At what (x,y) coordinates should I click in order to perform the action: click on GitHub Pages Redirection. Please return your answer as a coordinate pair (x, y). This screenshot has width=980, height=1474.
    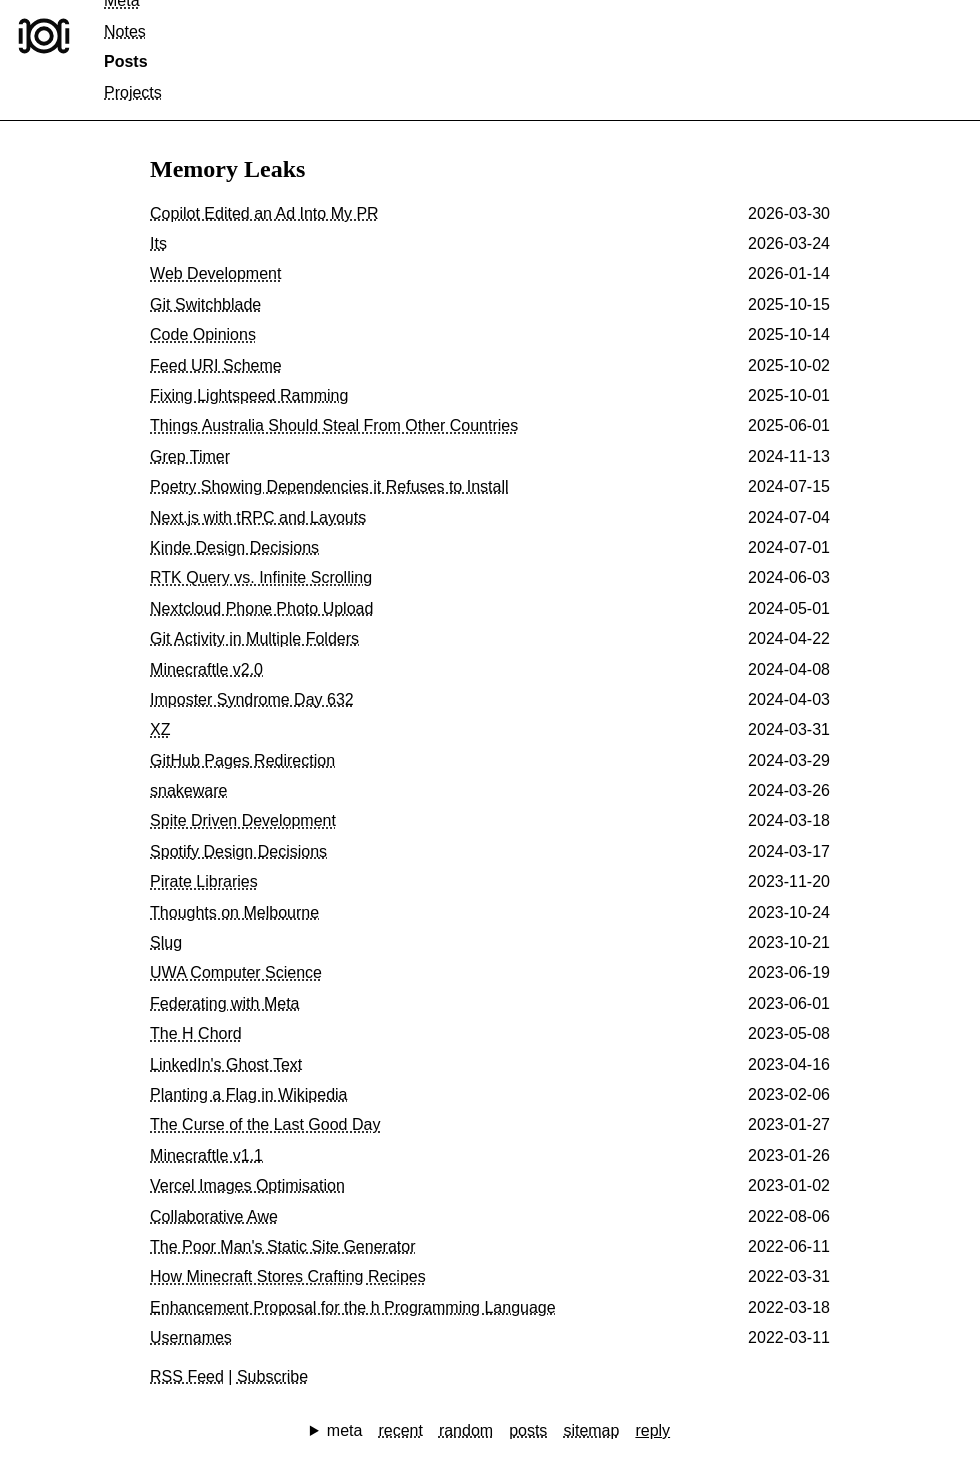
    Looking at the image, I should click on (242, 760).